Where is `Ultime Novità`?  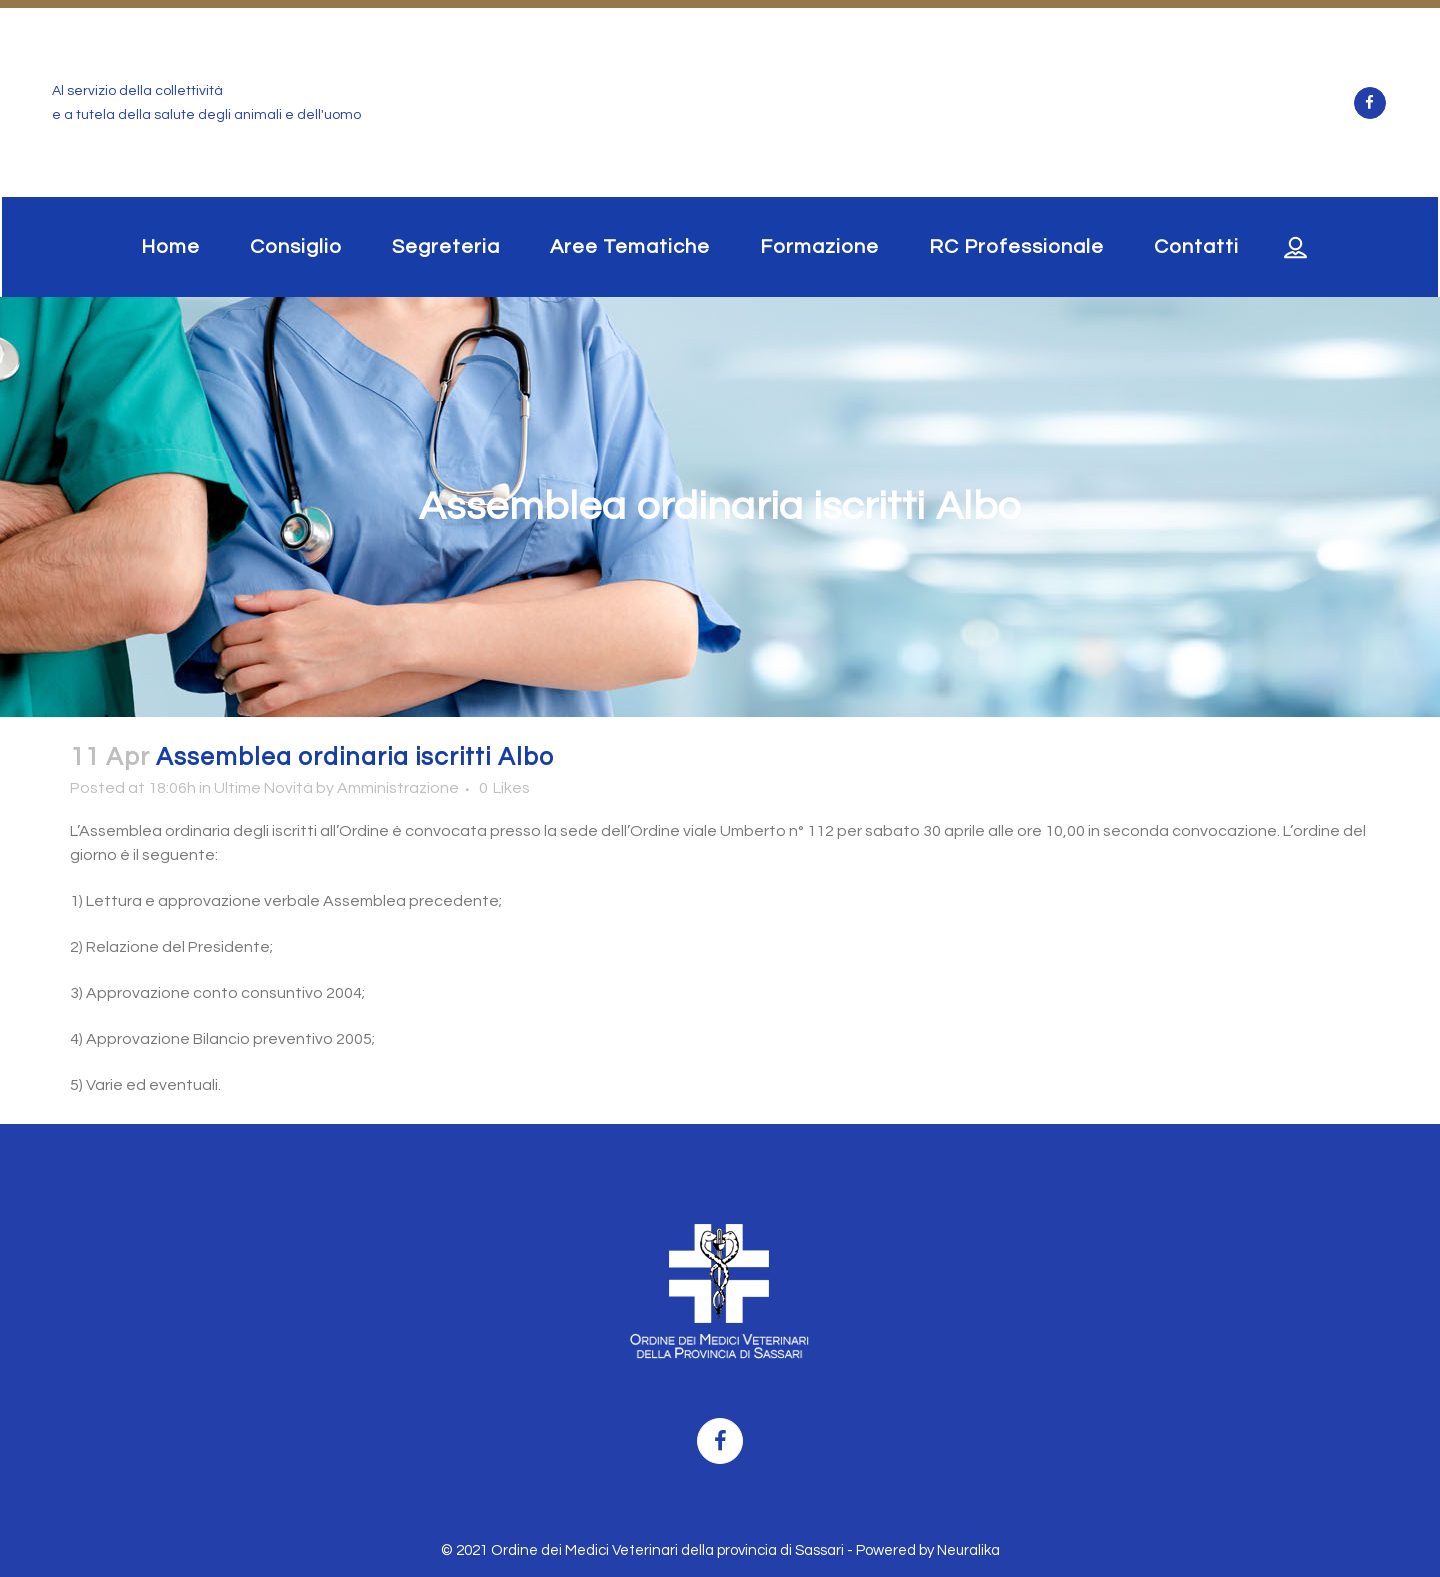
Ultime Novità is located at coordinates (263, 788).